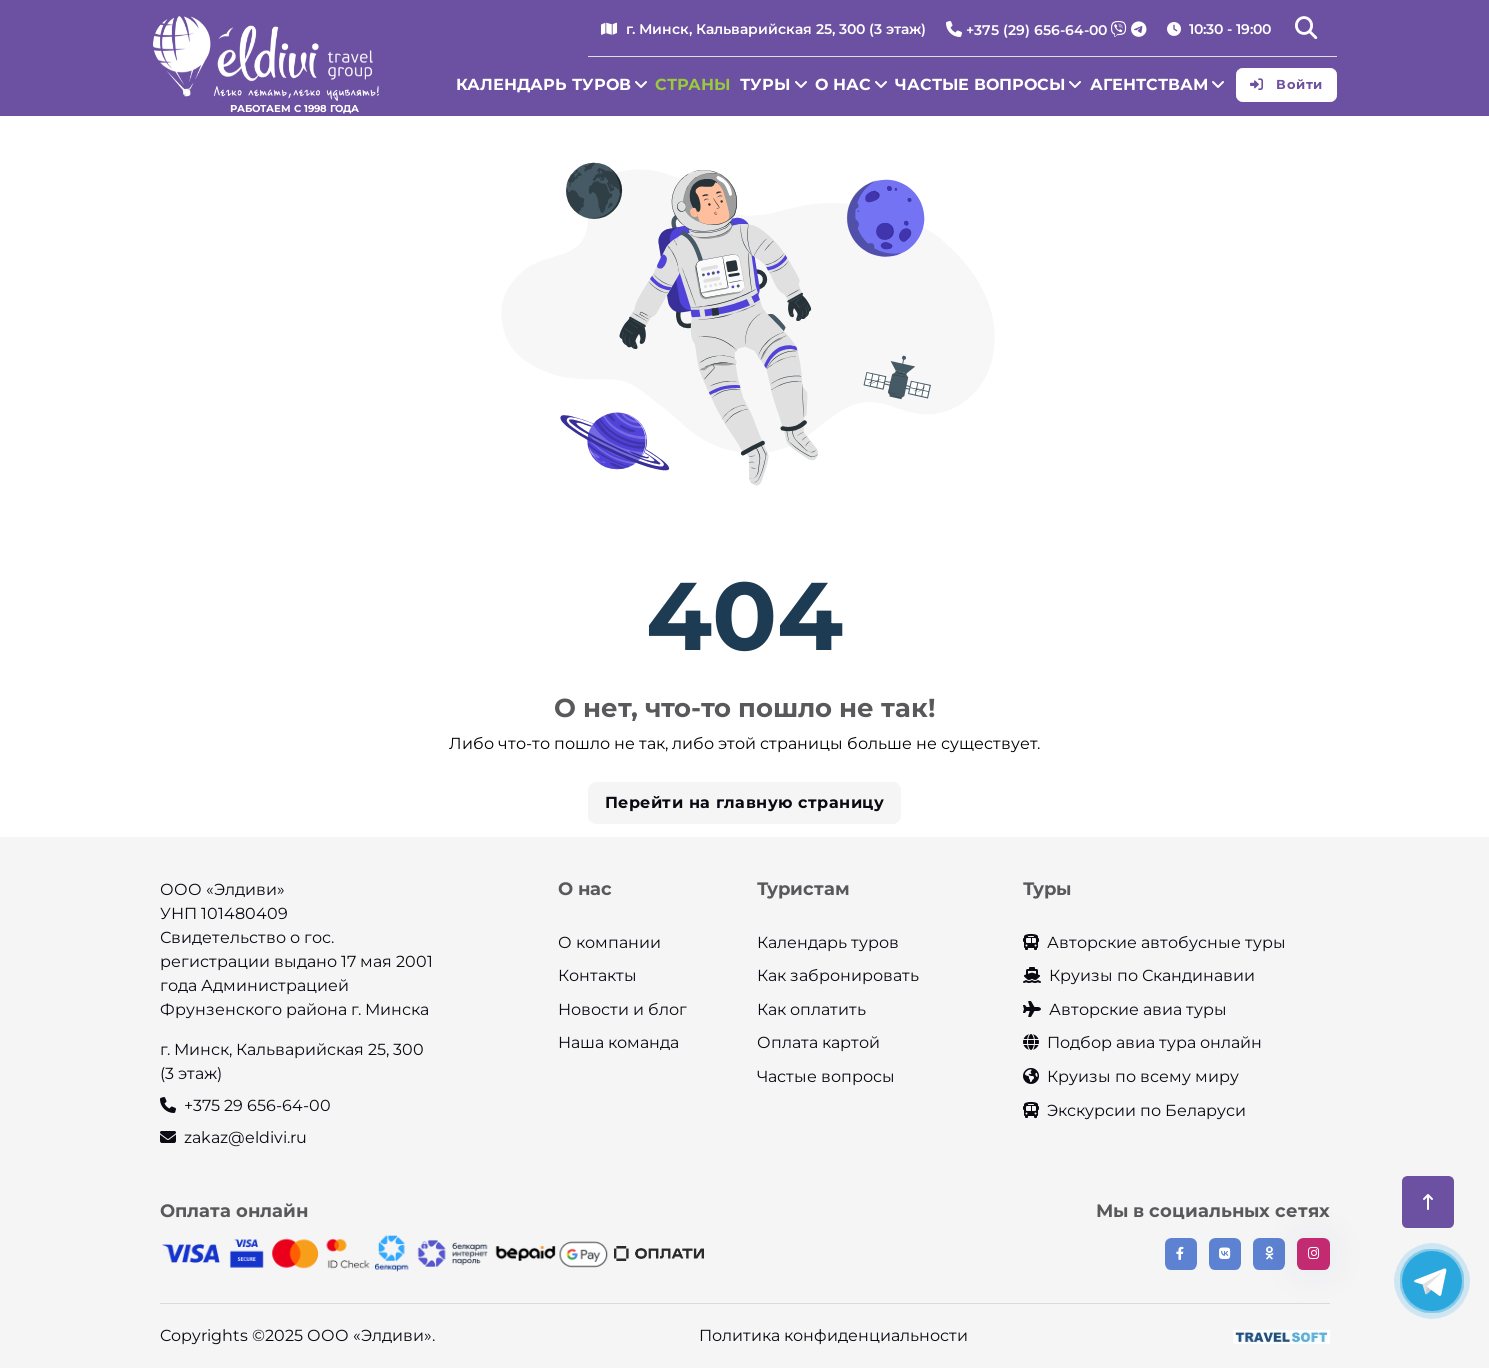 Image resolution: width=1489 pixels, height=1368 pixels. Describe the element at coordinates (980, 84) in the screenshot. I see `Частые вопросы` at that location.